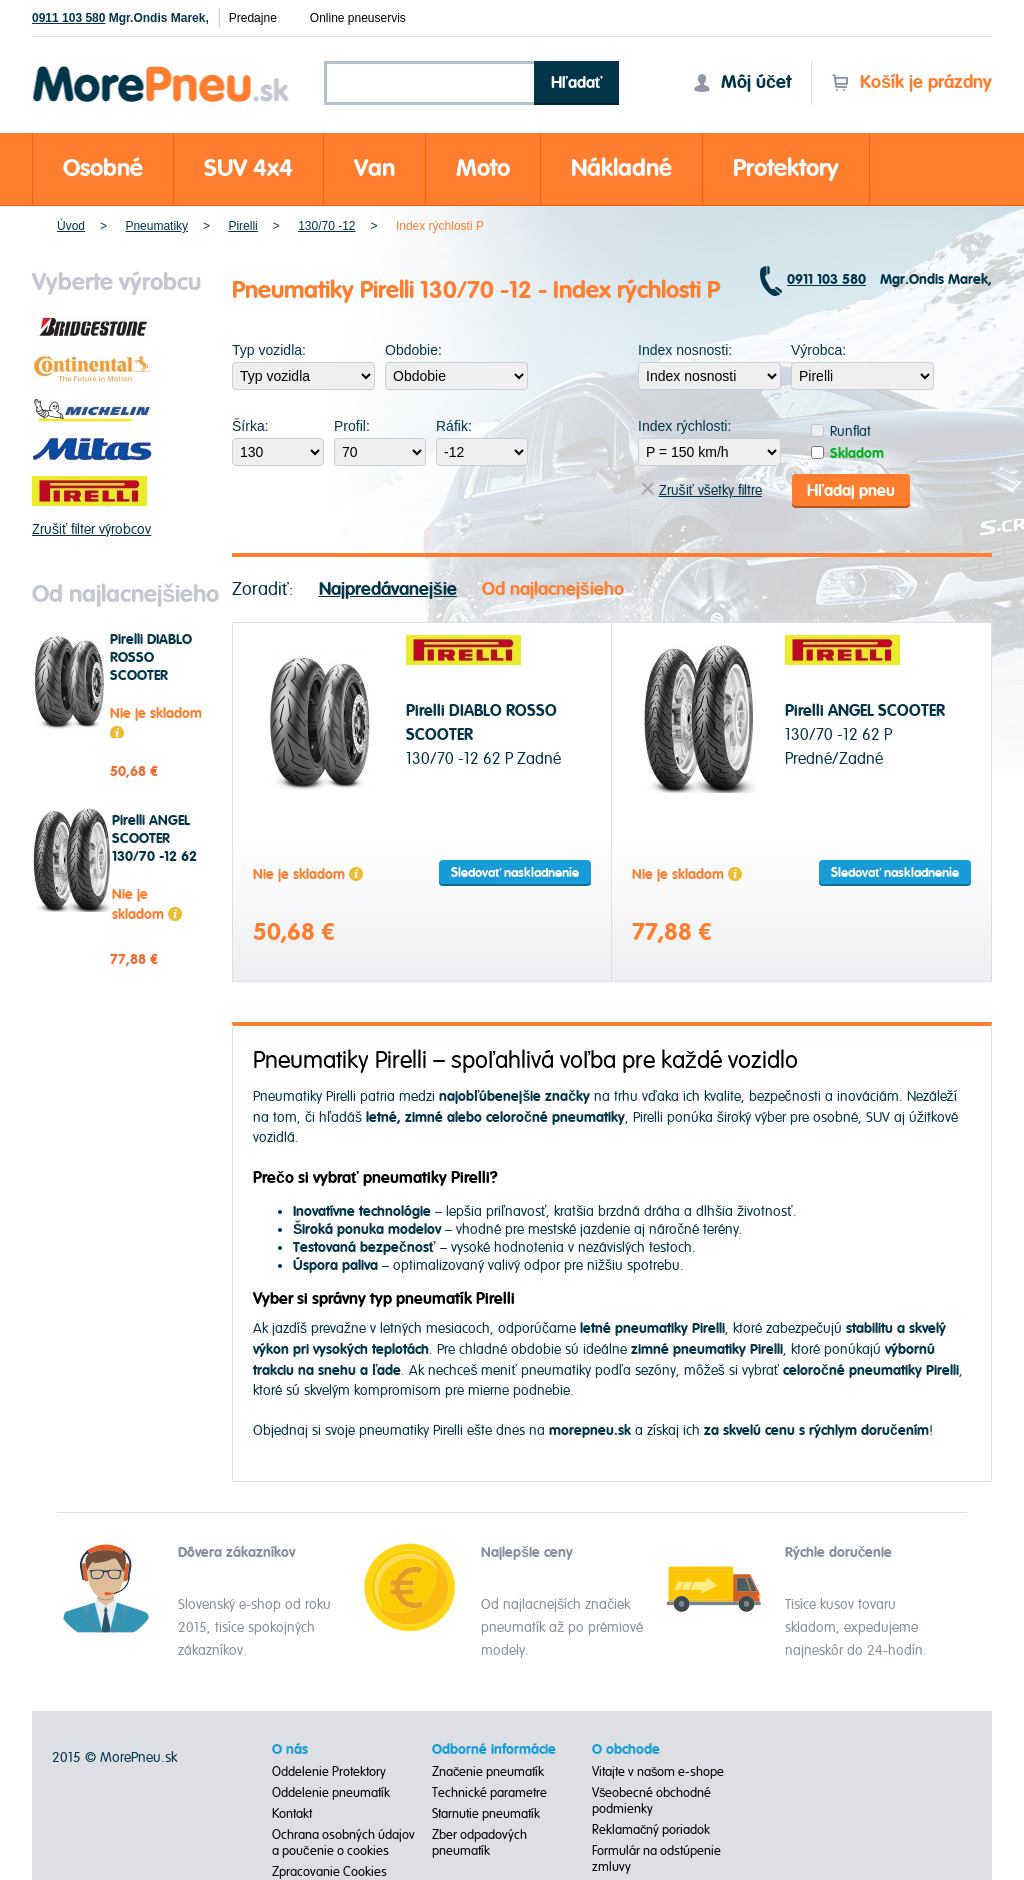  Describe the element at coordinates (329, 1872) in the screenshot. I see `Zpracovanie Cookies` at that location.